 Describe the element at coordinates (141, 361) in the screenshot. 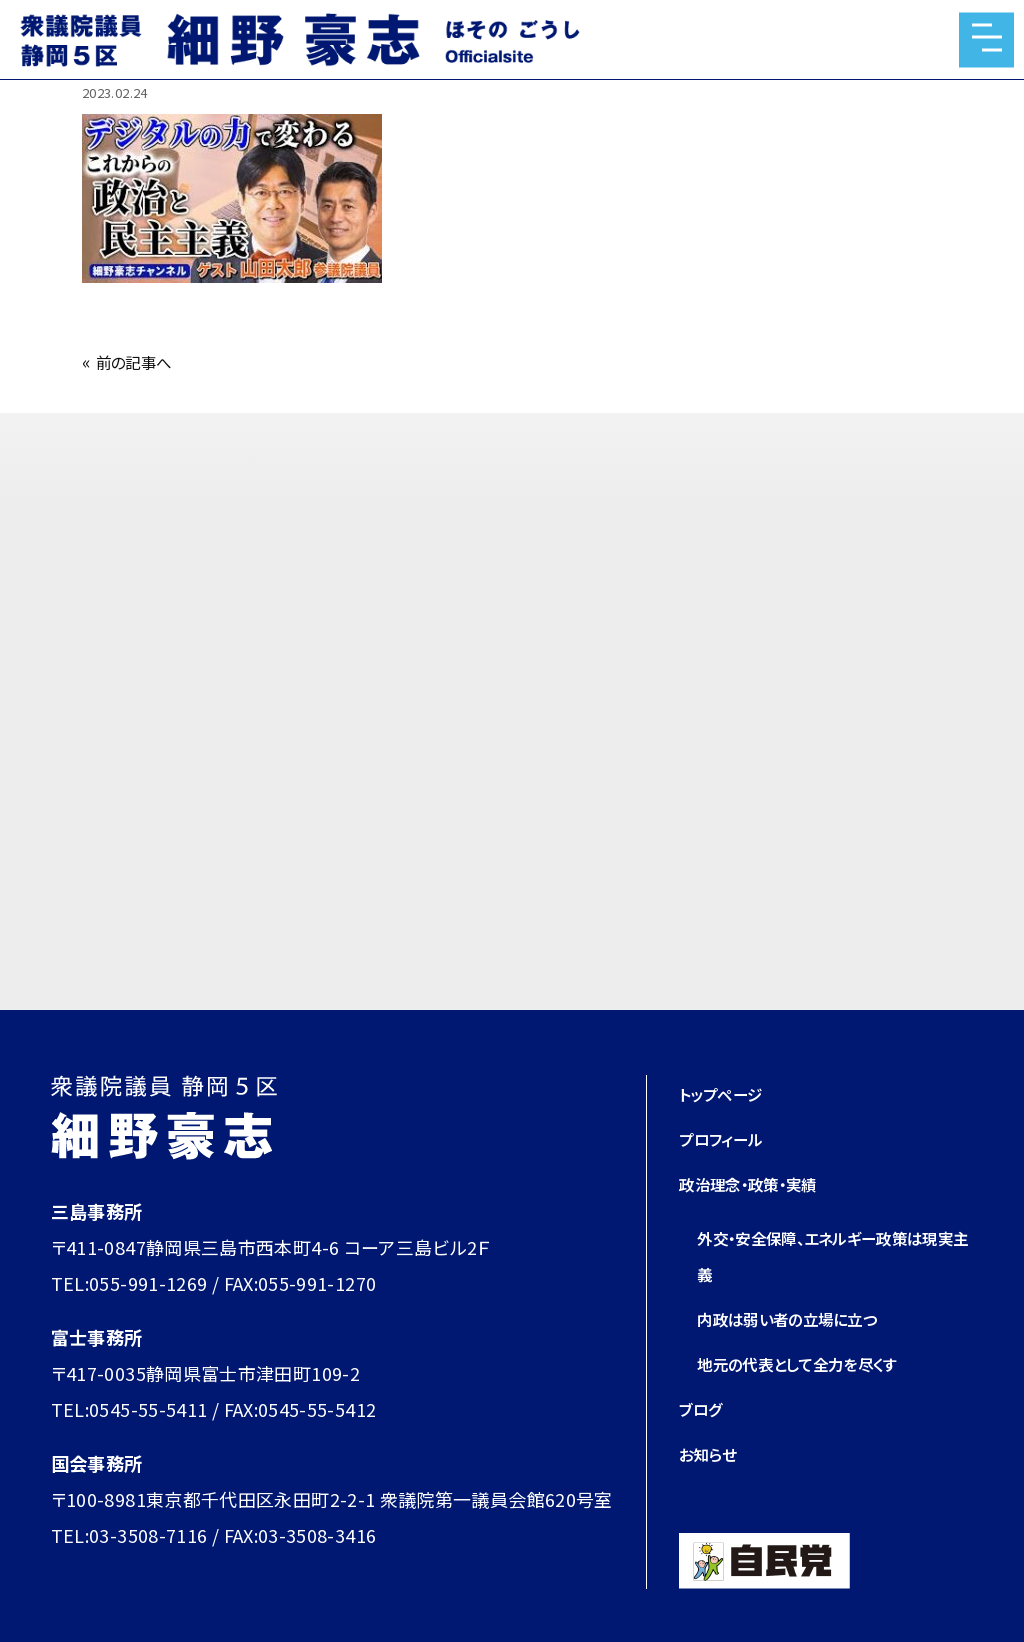

I see `前の記事へ` at that location.